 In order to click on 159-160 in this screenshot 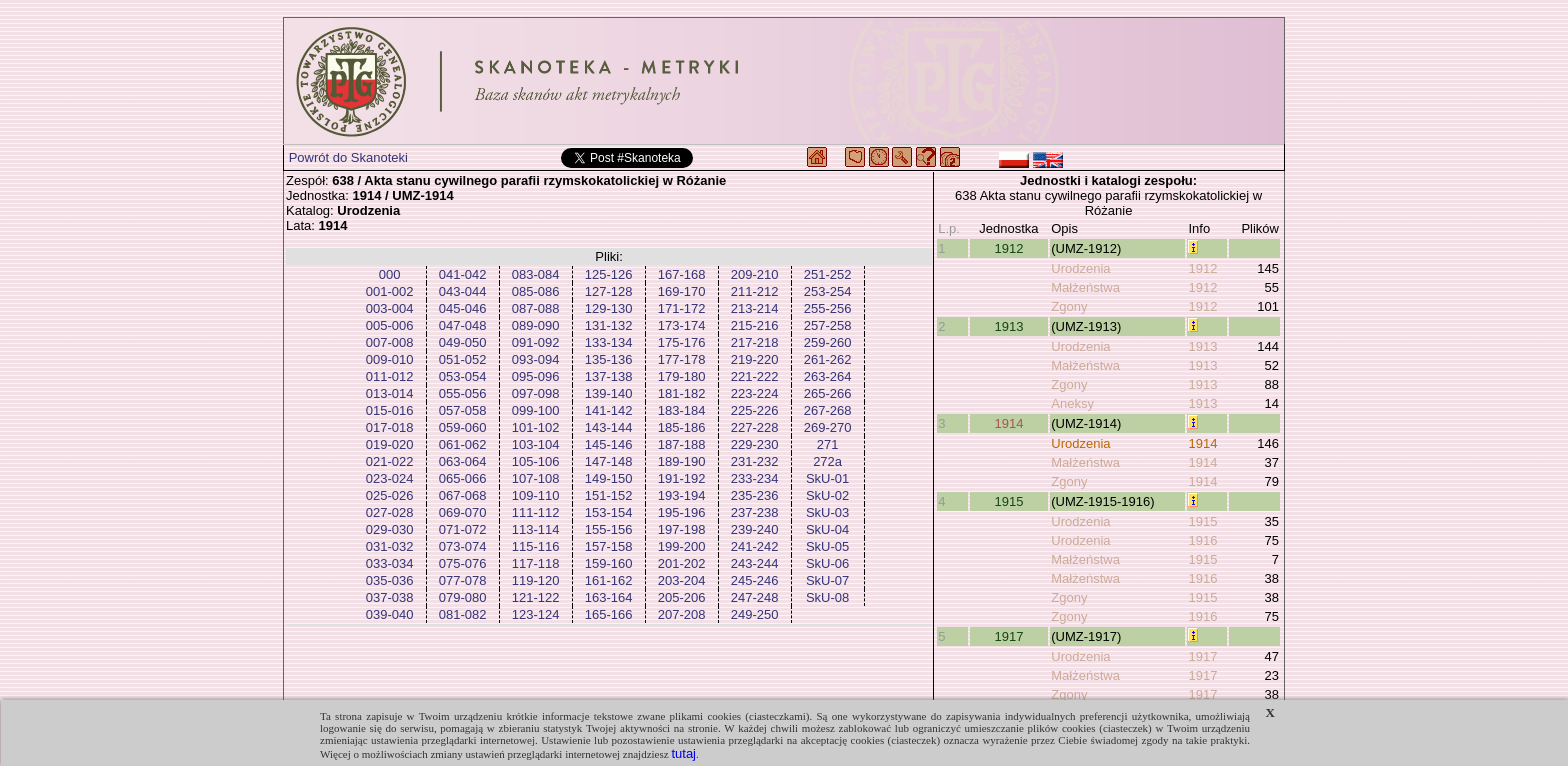, I will do `click(609, 563)`.